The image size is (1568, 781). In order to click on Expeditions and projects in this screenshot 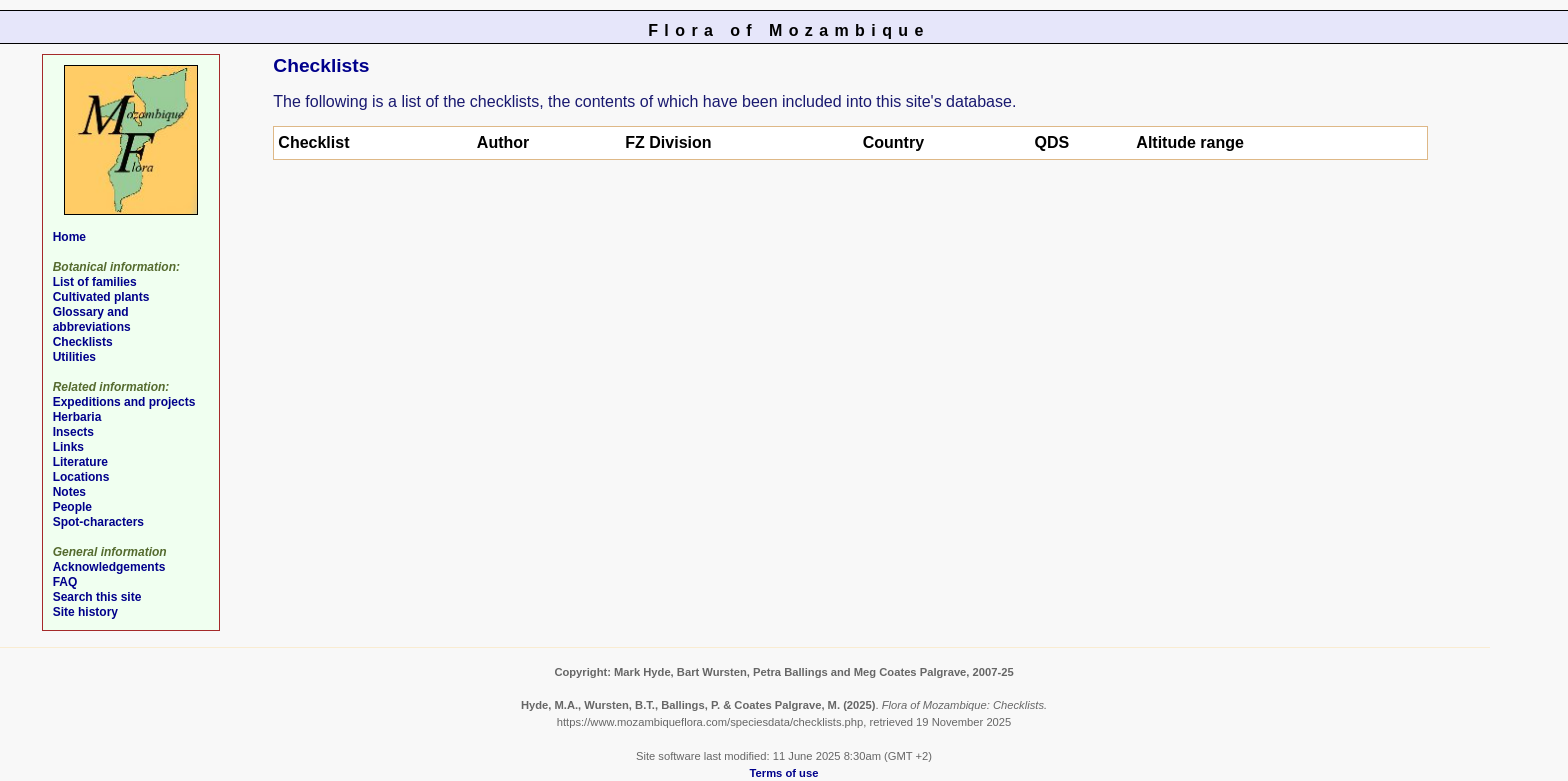, I will do `click(124, 402)`.